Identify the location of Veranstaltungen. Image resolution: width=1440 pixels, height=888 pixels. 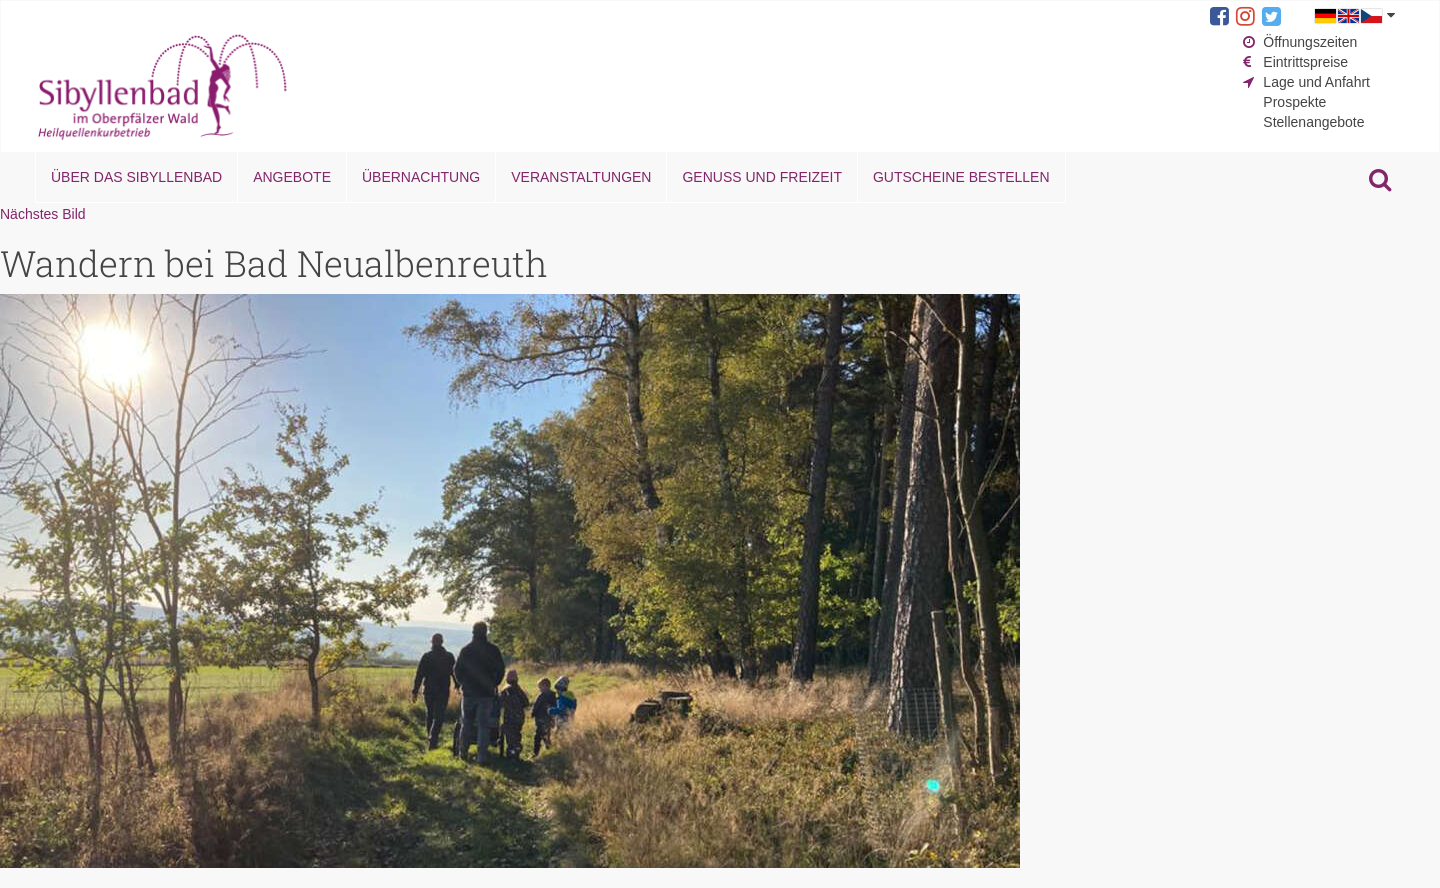
(581, 177).